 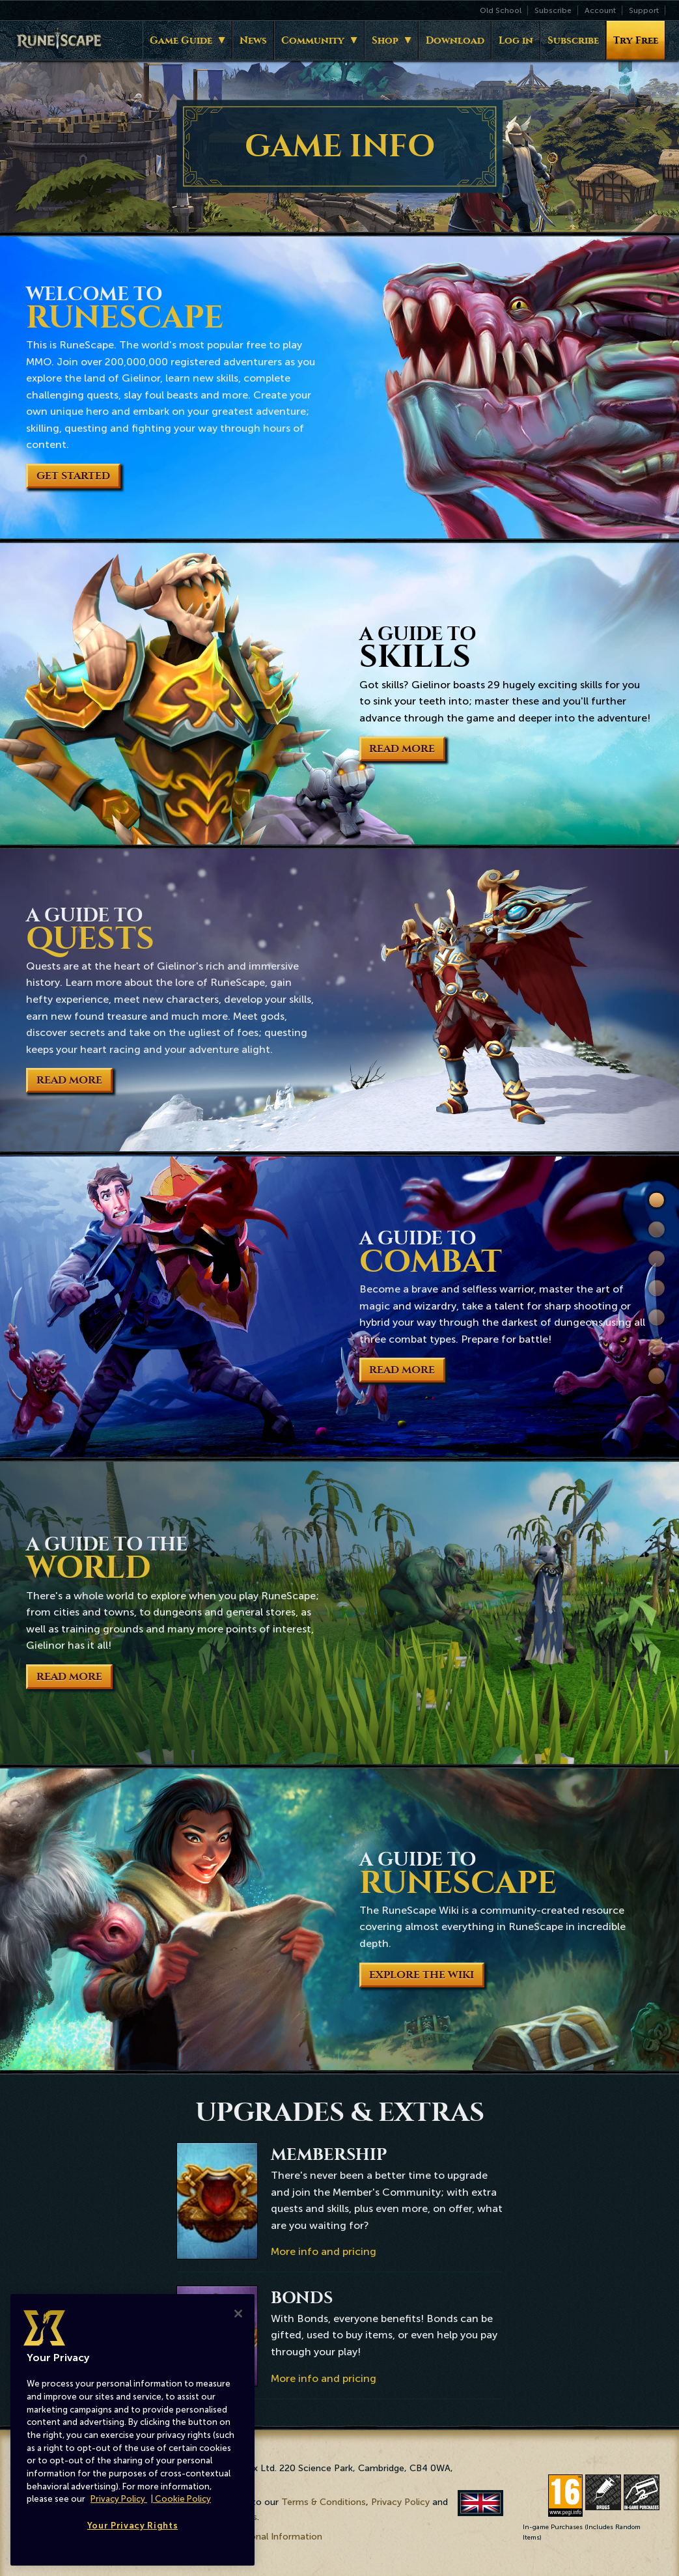 I want to click on Log in, so click(x=516, y=40).